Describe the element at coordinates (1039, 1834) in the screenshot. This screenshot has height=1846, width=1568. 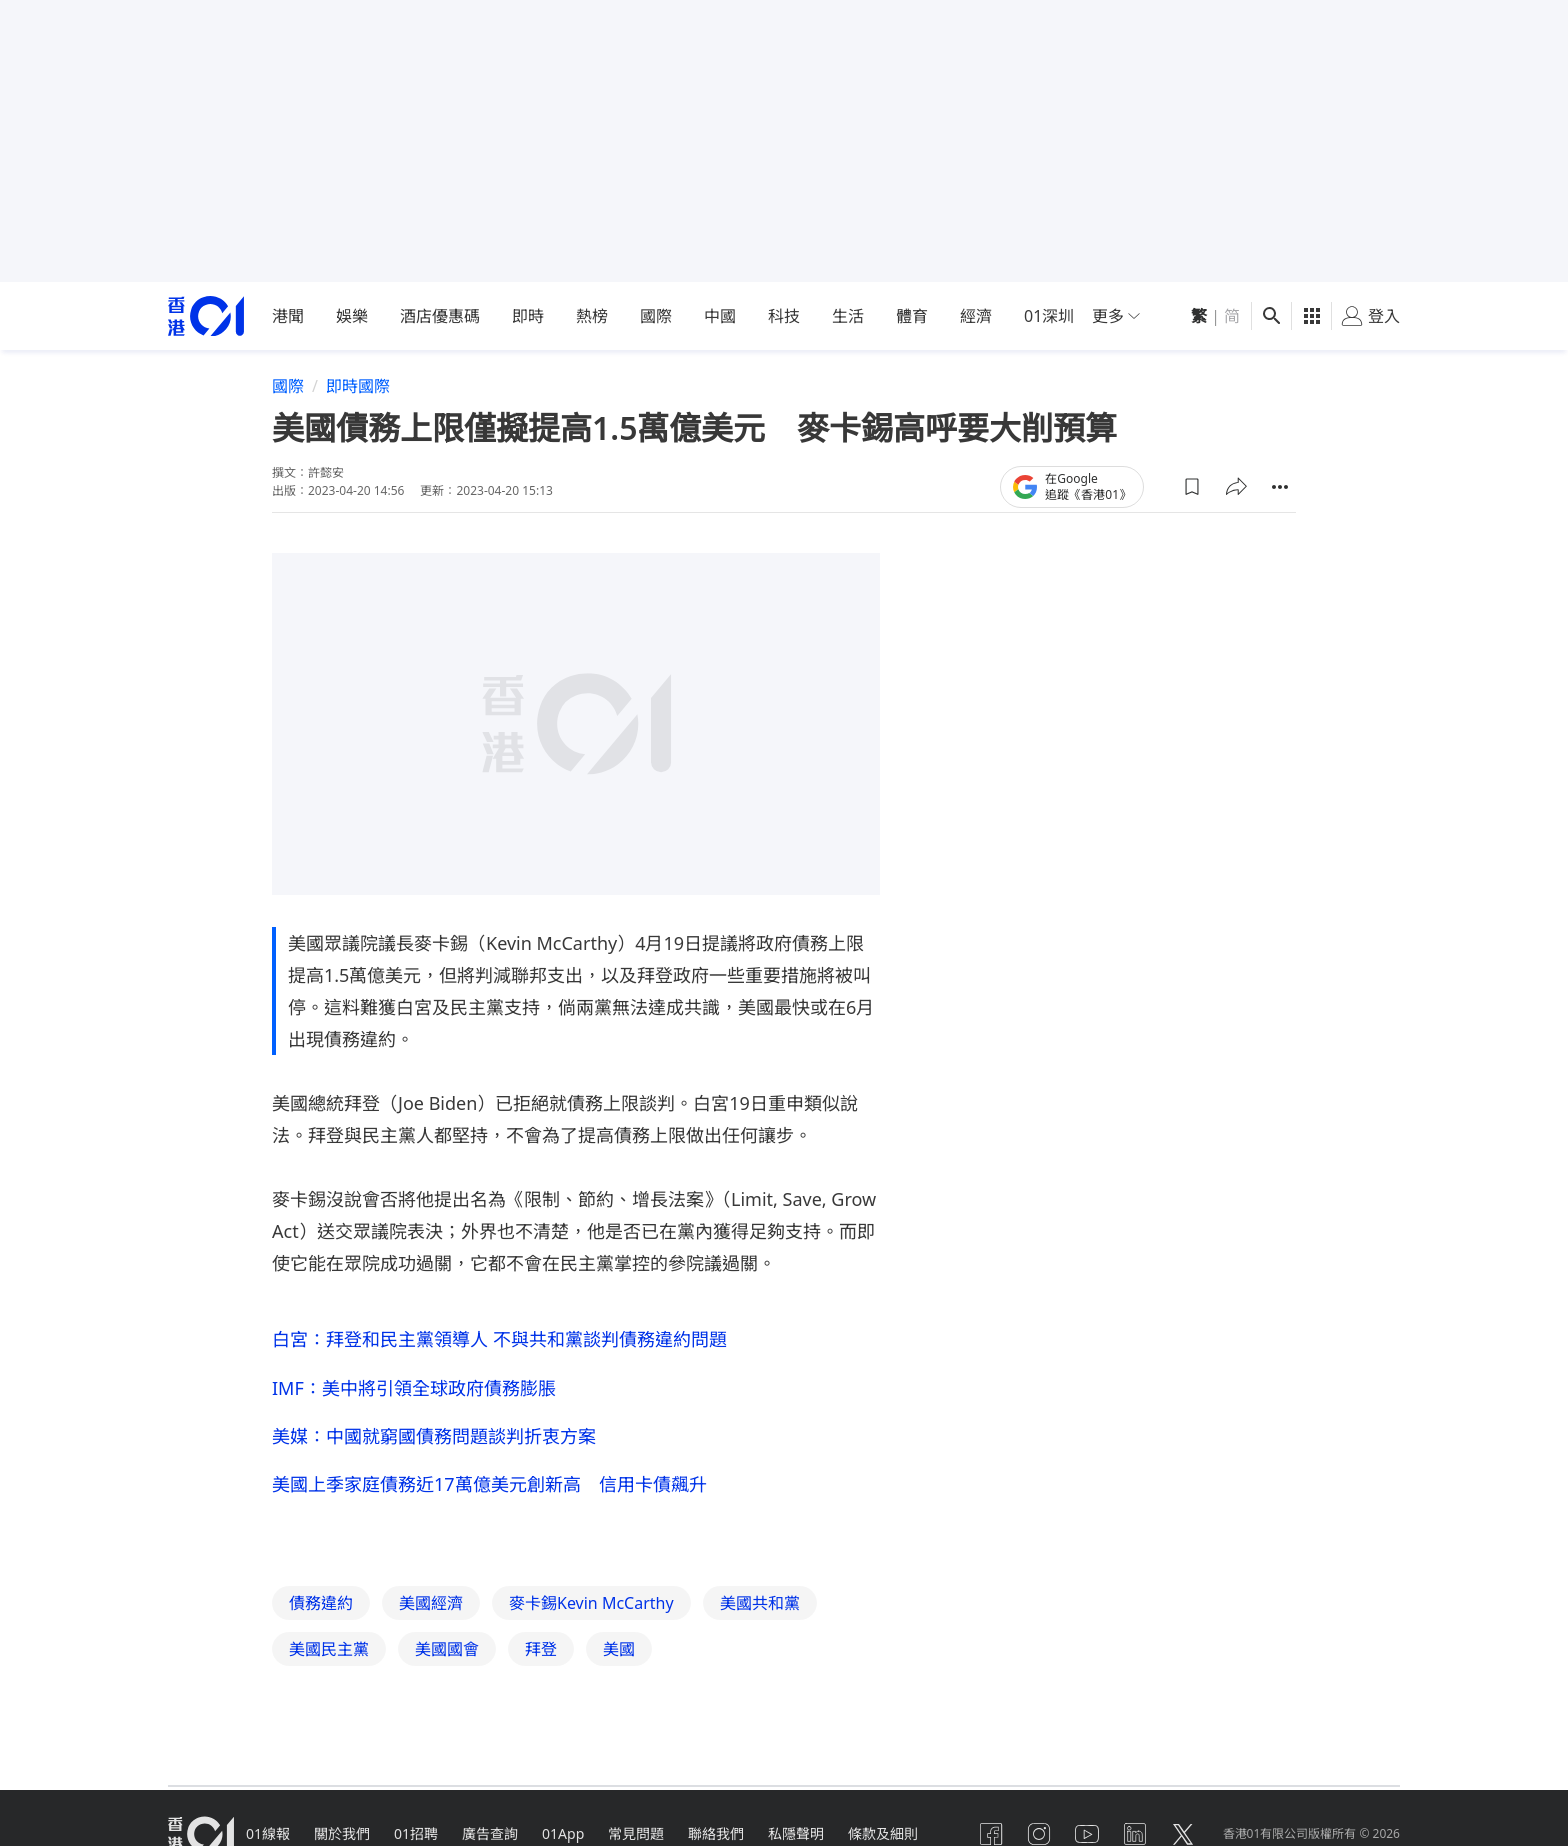
I see `[instagram]` at that location.